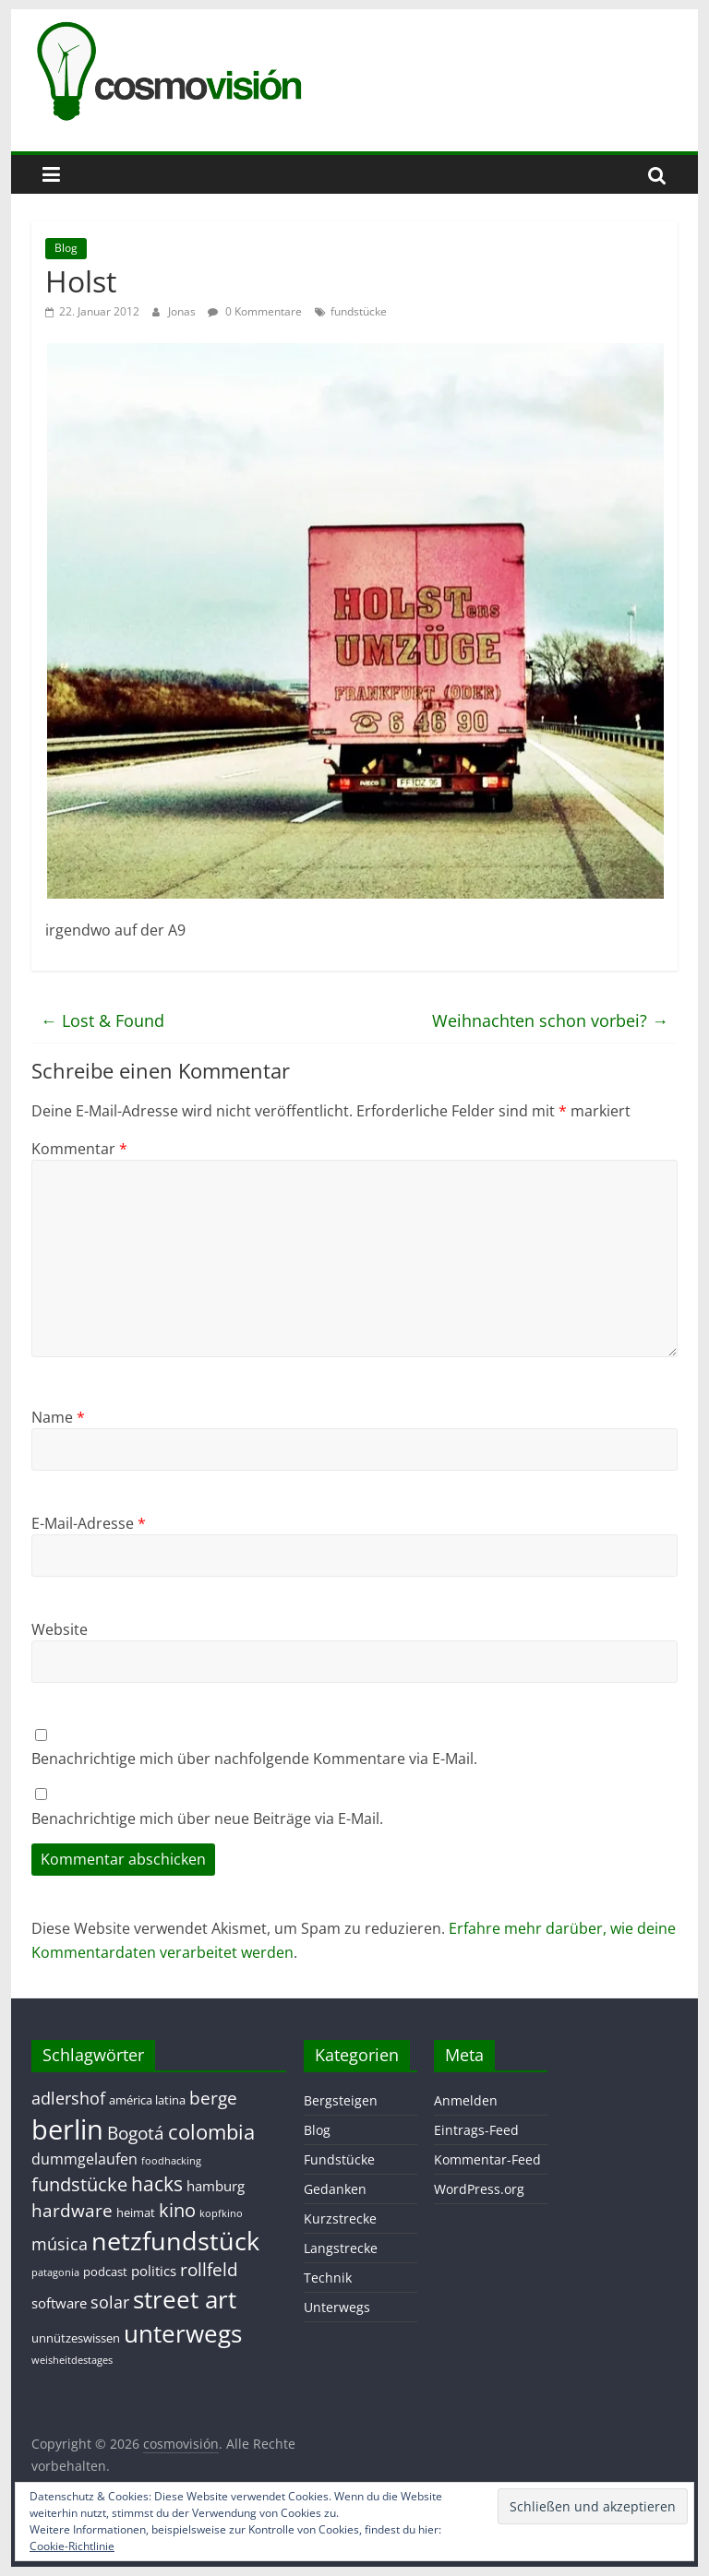 This screenshot has height=2576, width=709. Describe the element at coordinates (153, 2270) in the screenshot. I see `politics [politics (3 Einträge)]` at that location.